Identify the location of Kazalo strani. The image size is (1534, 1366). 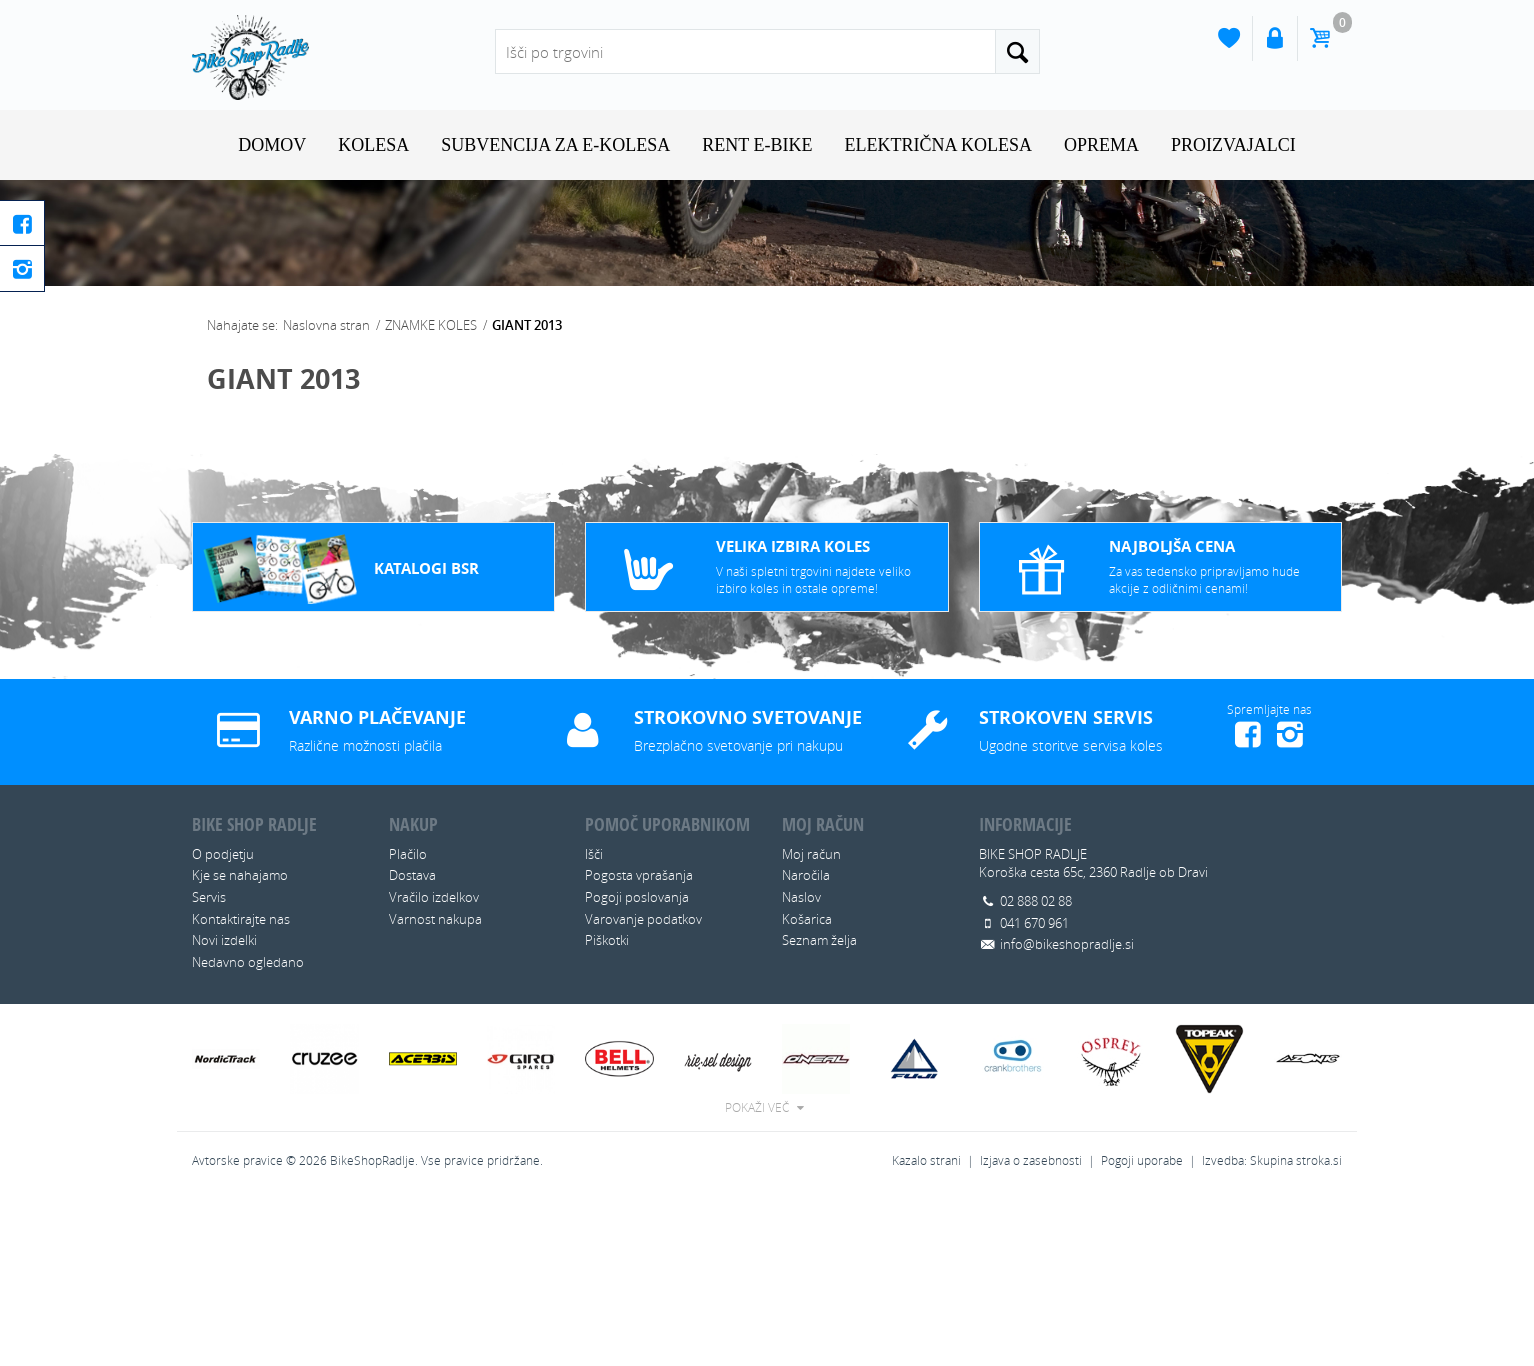
(926, 1327).